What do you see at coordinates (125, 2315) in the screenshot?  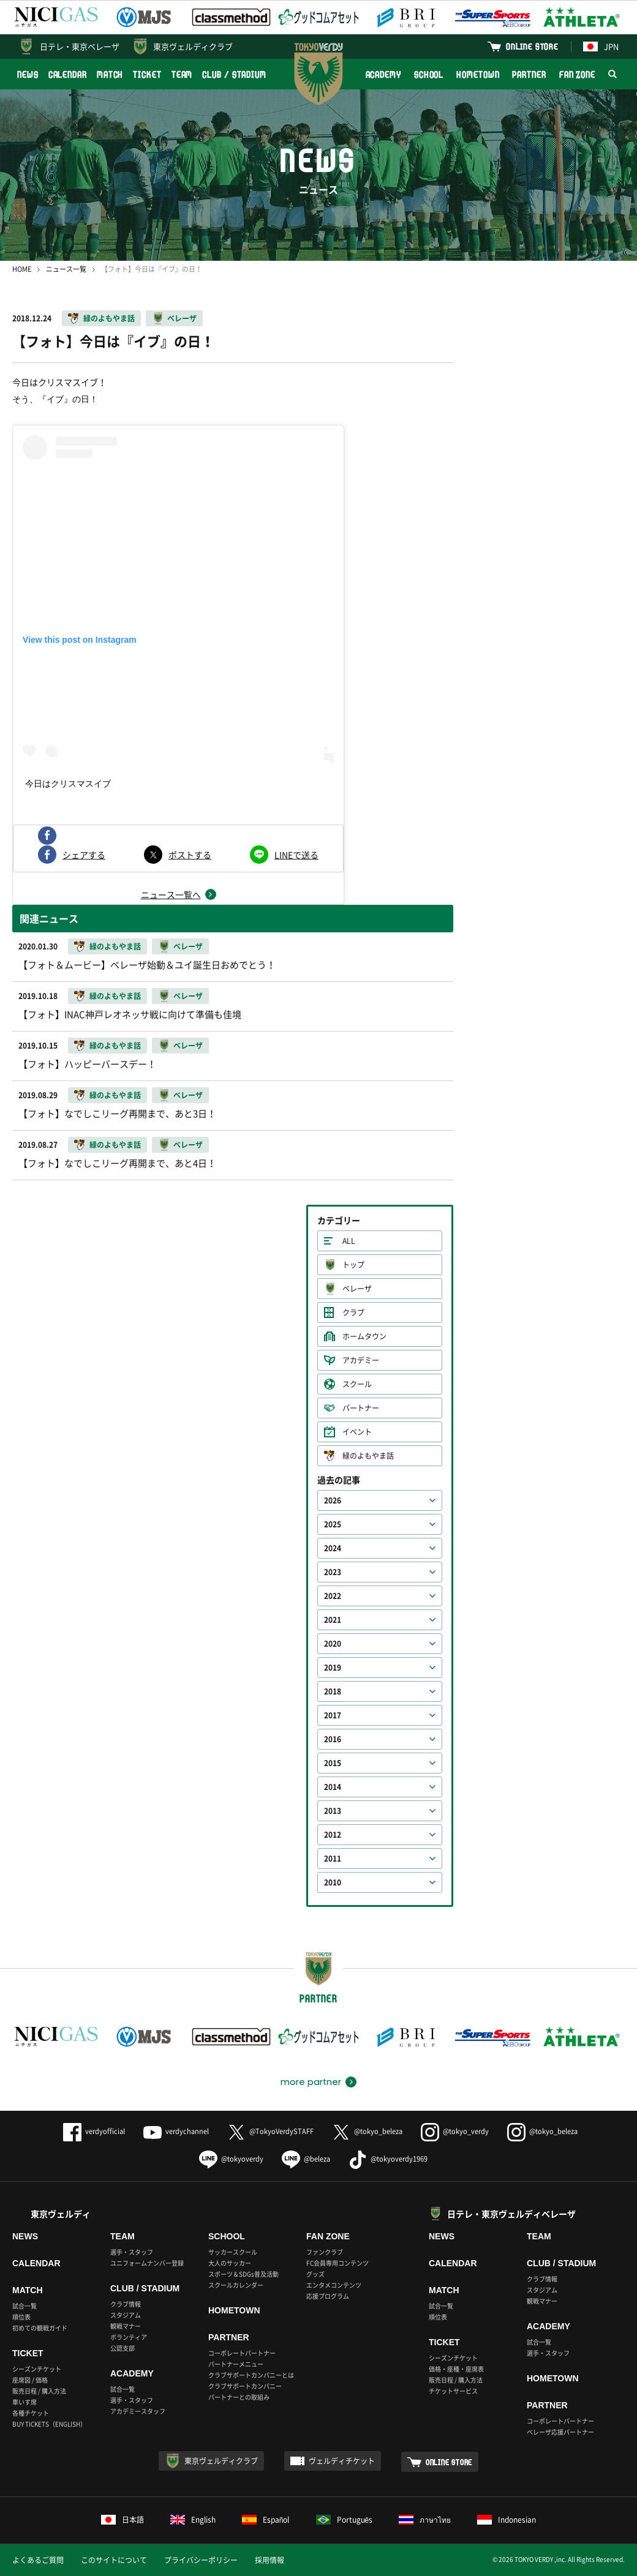 I see `スタジアム` at bounding box center [125, 2315].